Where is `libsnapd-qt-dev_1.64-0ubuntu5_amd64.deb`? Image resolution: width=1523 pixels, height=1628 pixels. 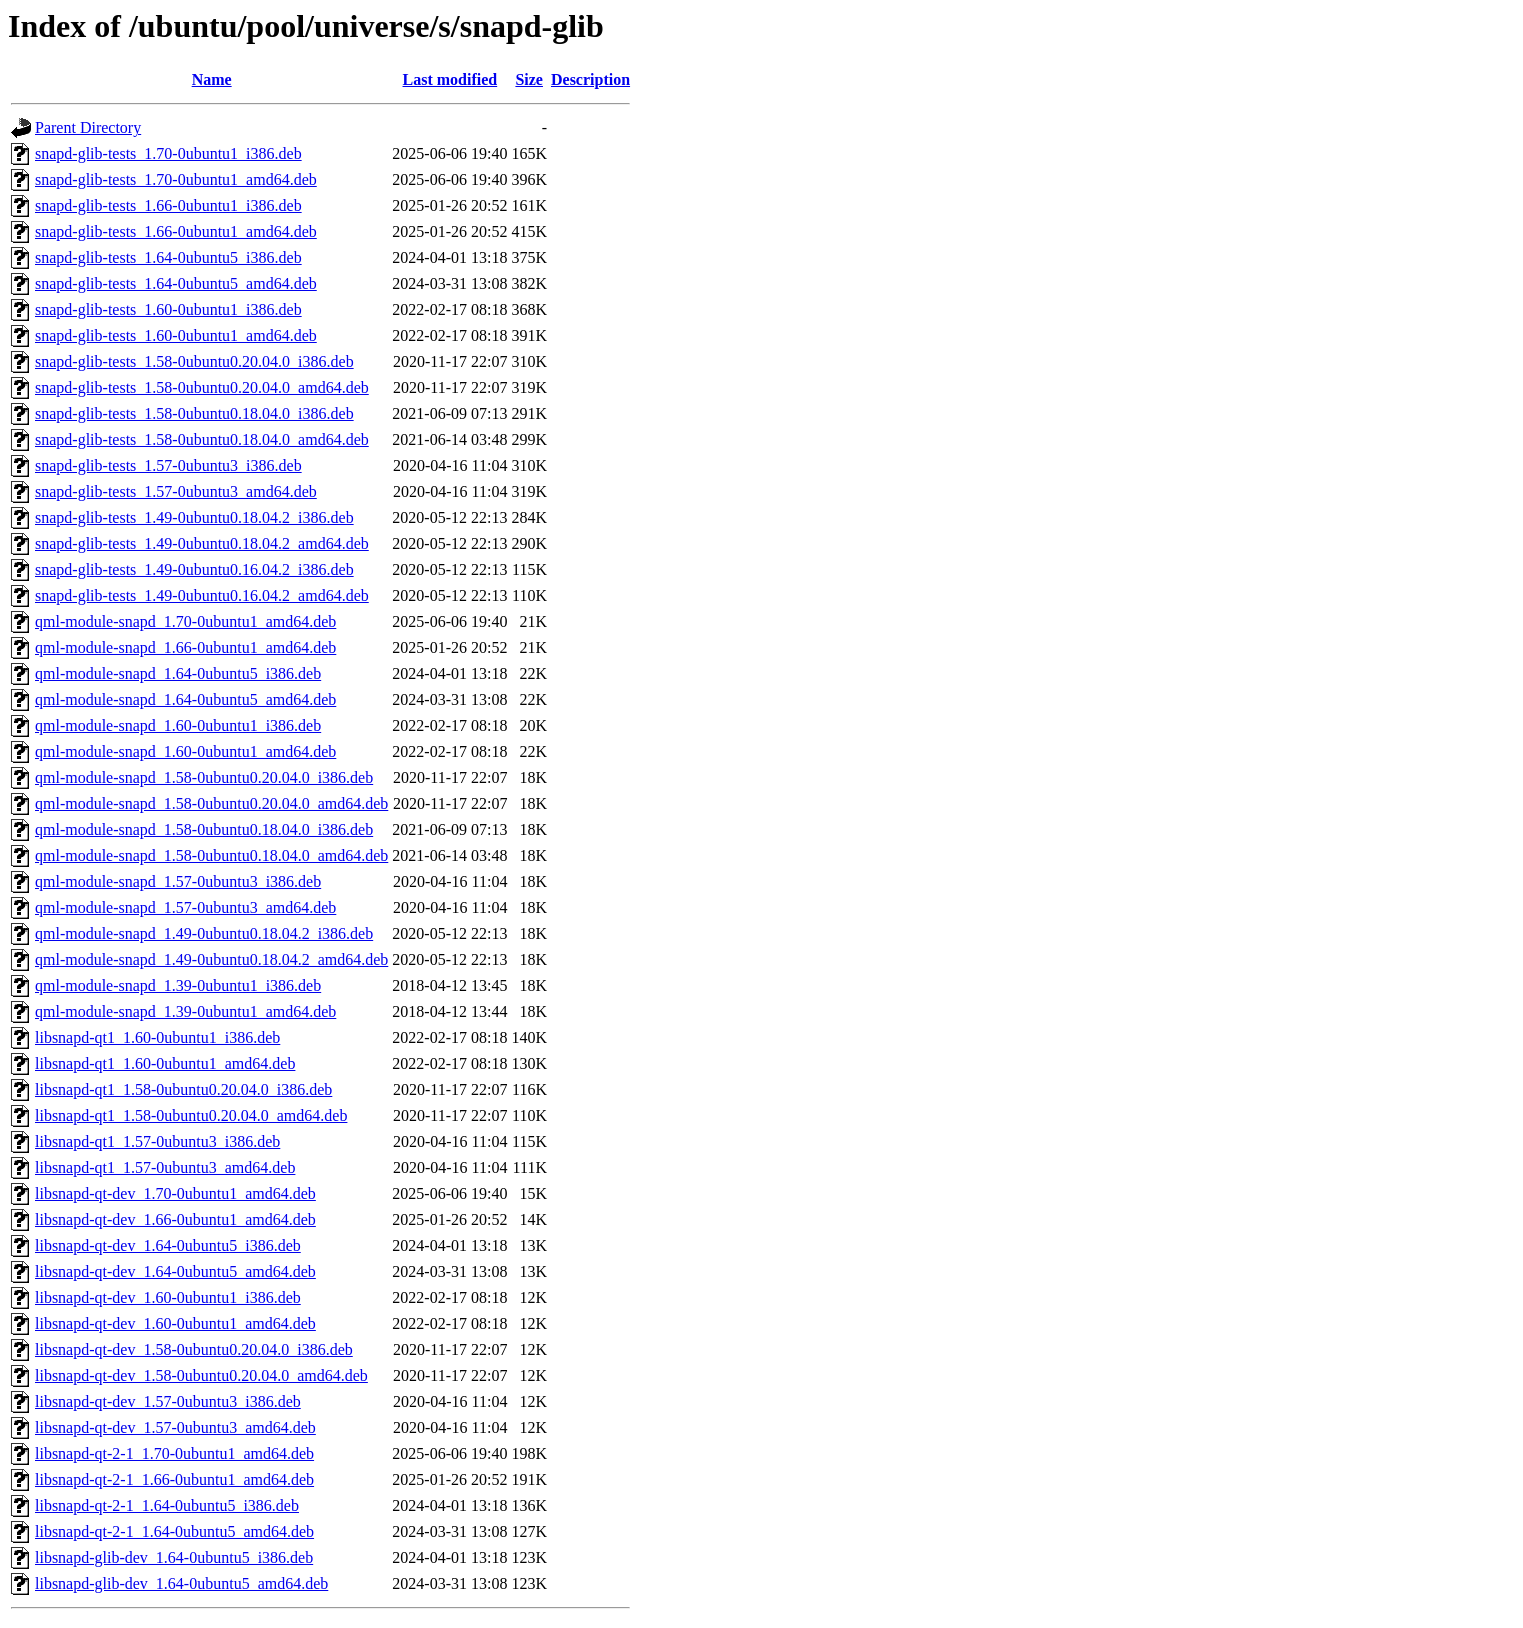 libsnapd-qt-dev_1.64-0ubuntu5_amd64.deb is located at coordinates (175, 1271).